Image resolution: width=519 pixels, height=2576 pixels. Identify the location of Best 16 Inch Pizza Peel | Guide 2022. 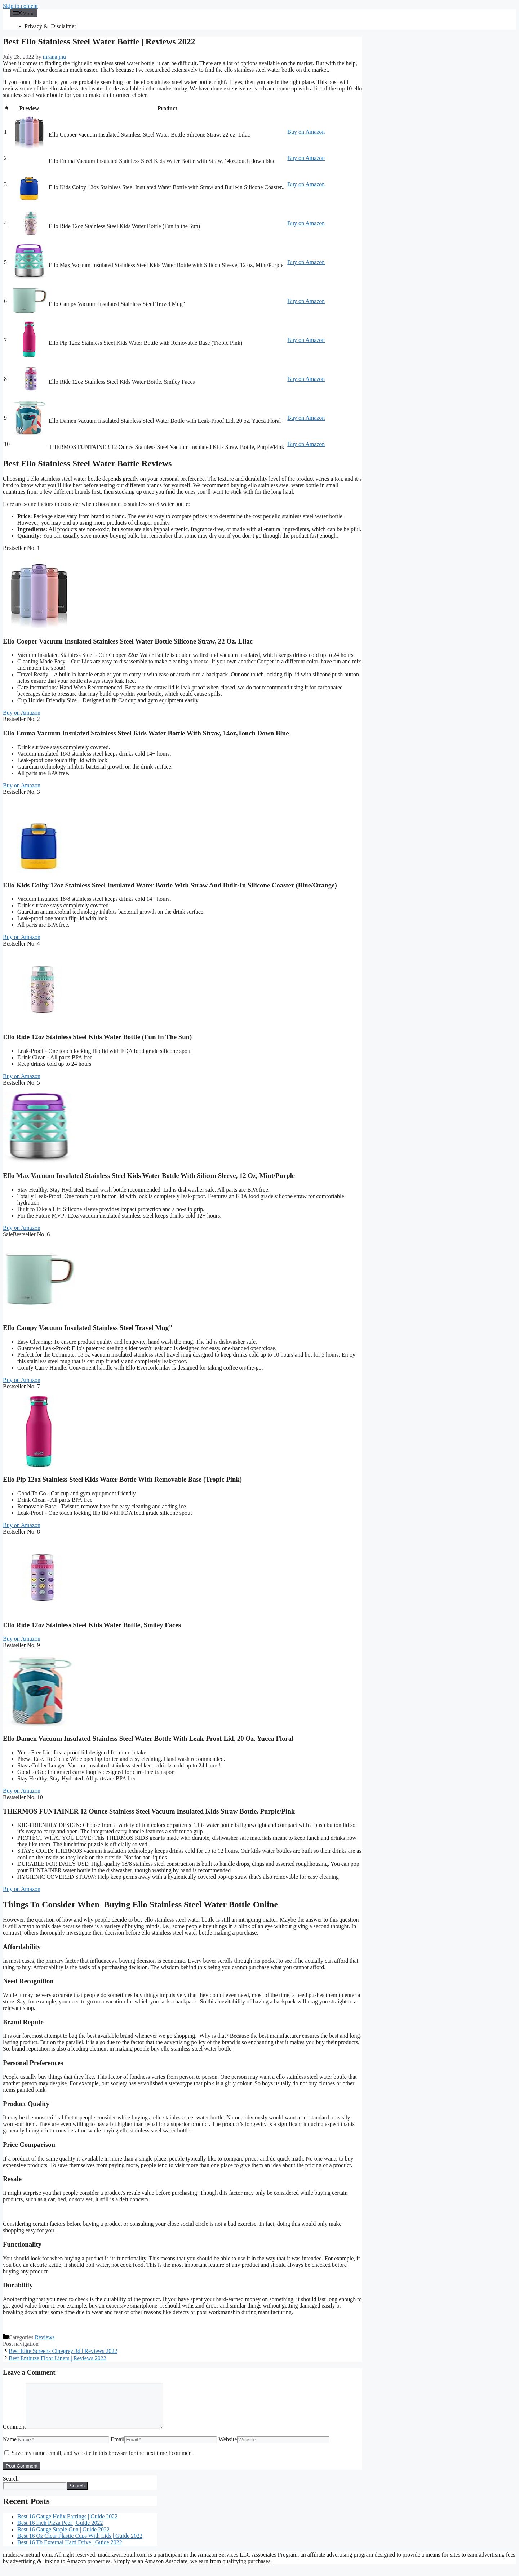
(60, 2531).